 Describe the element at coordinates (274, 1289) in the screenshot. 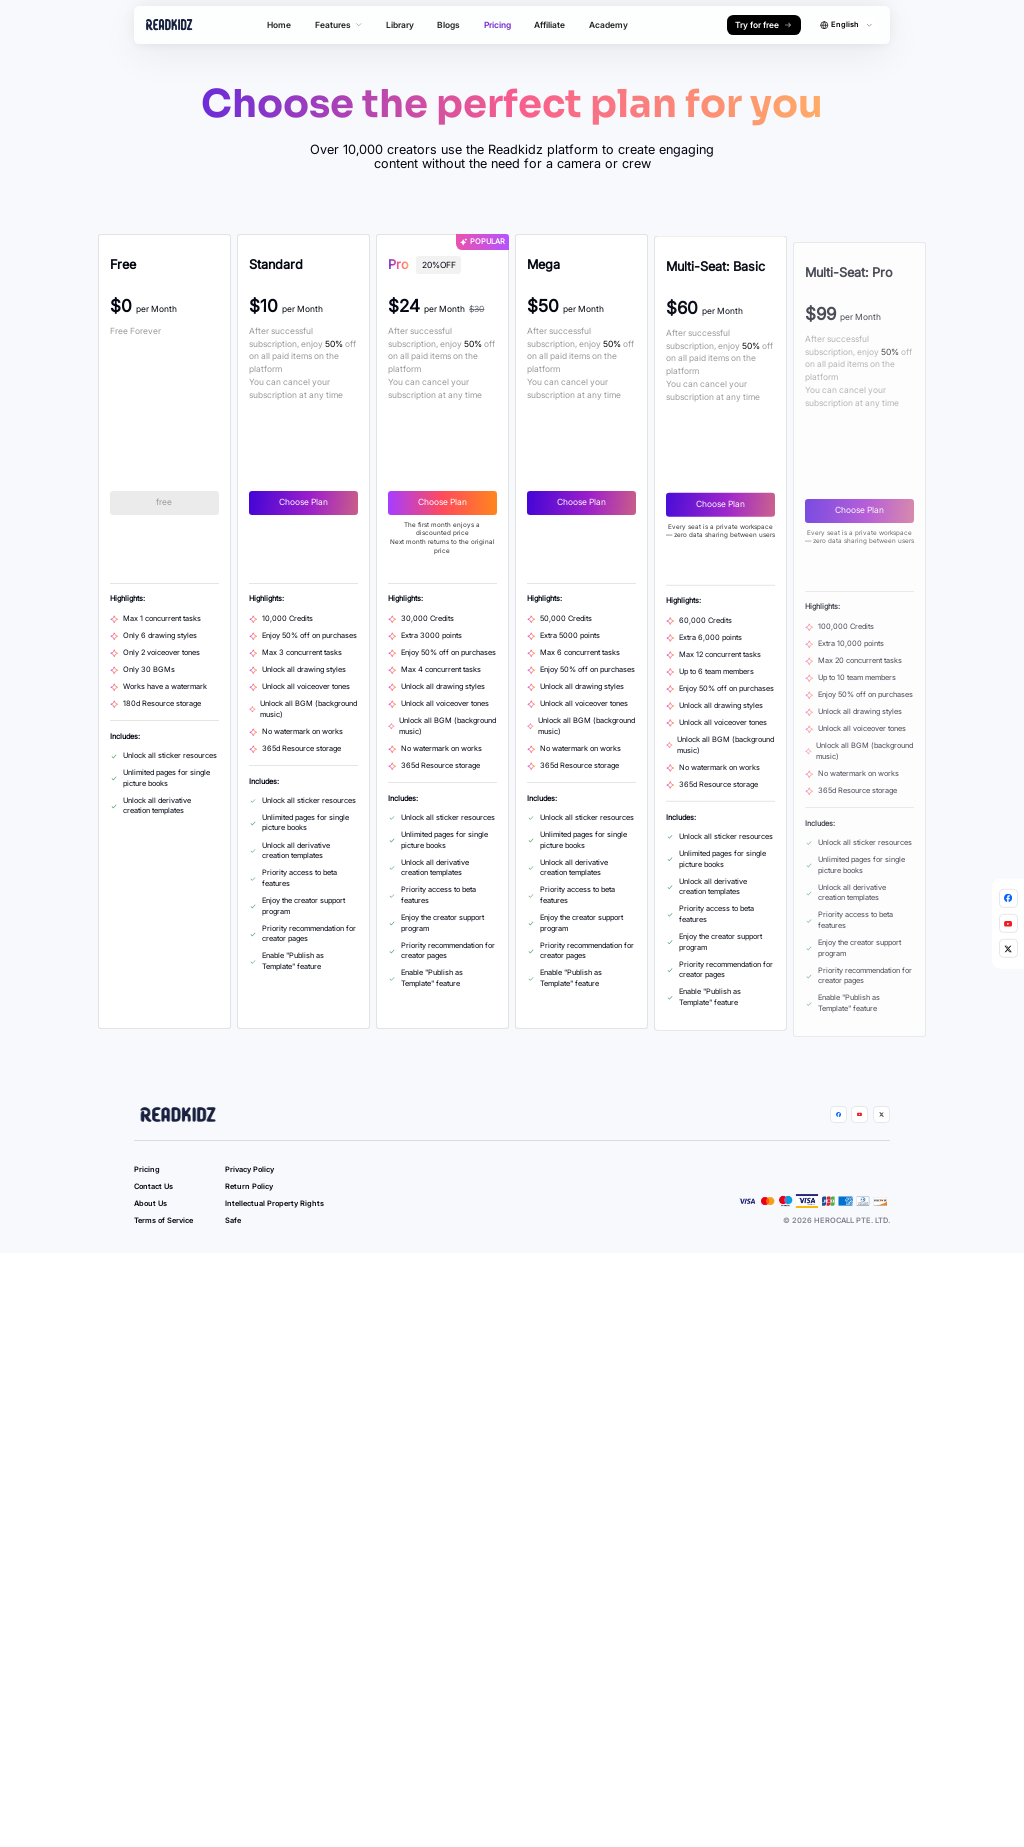

I see `Intellectual Property Rights` at that location.